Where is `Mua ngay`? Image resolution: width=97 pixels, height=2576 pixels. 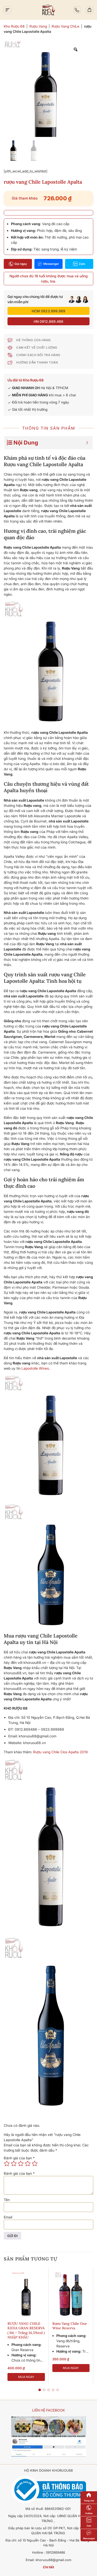
Mua ngay is located at coordinates (26, 2377).